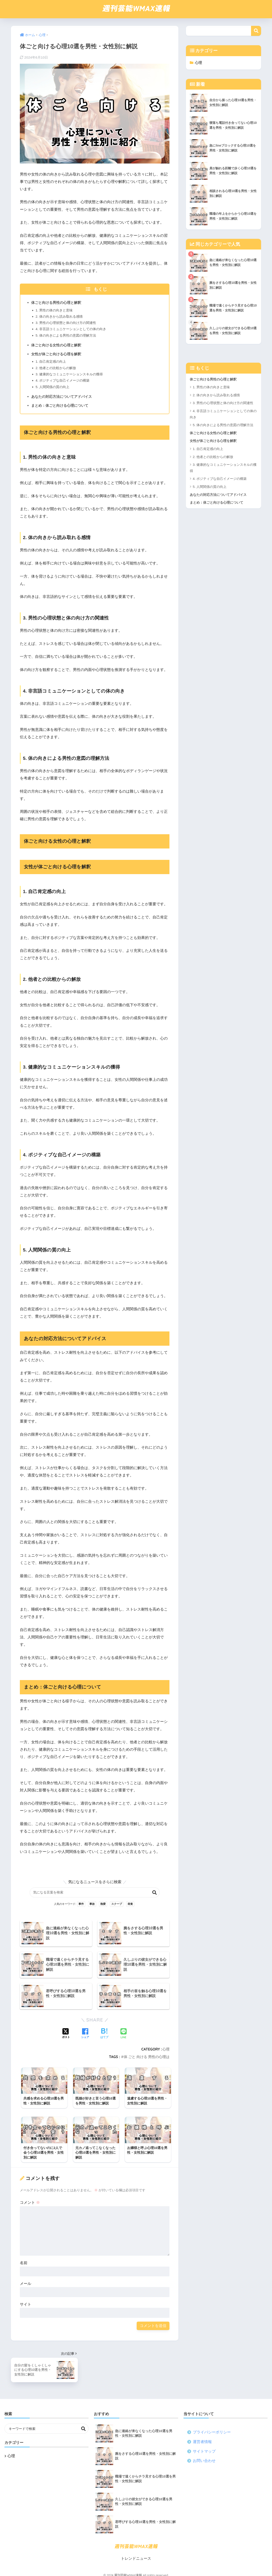 Image resolution: width=272 pixels, height=2576 pixels. I want to click on 事件, so click(81, 1904).